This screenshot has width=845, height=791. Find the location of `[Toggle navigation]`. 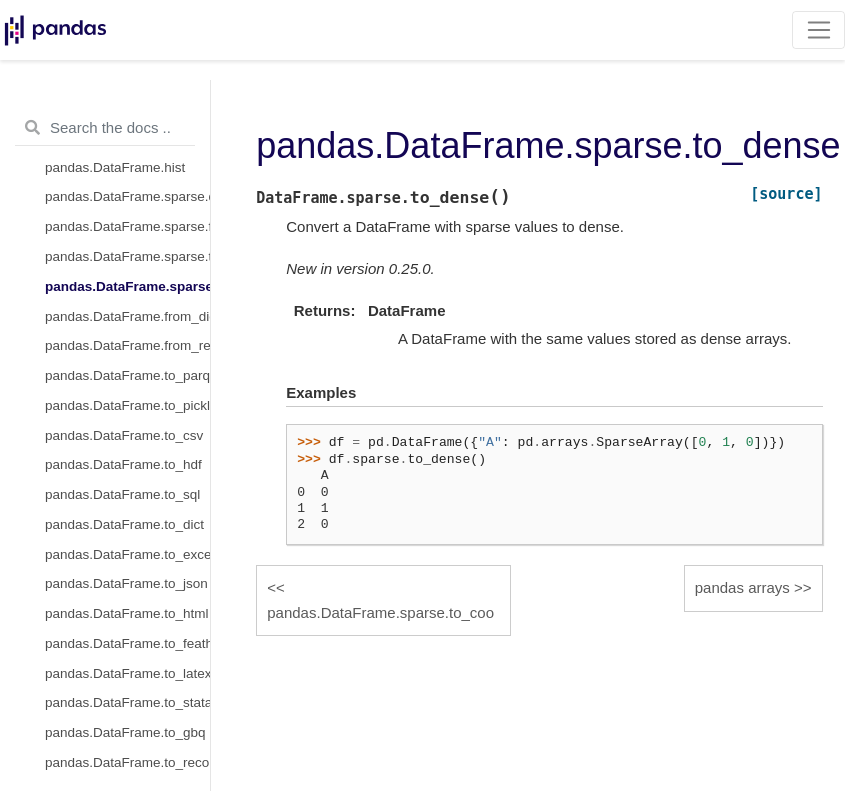

[Toggle navigation] is located at coordinates (818, 30).